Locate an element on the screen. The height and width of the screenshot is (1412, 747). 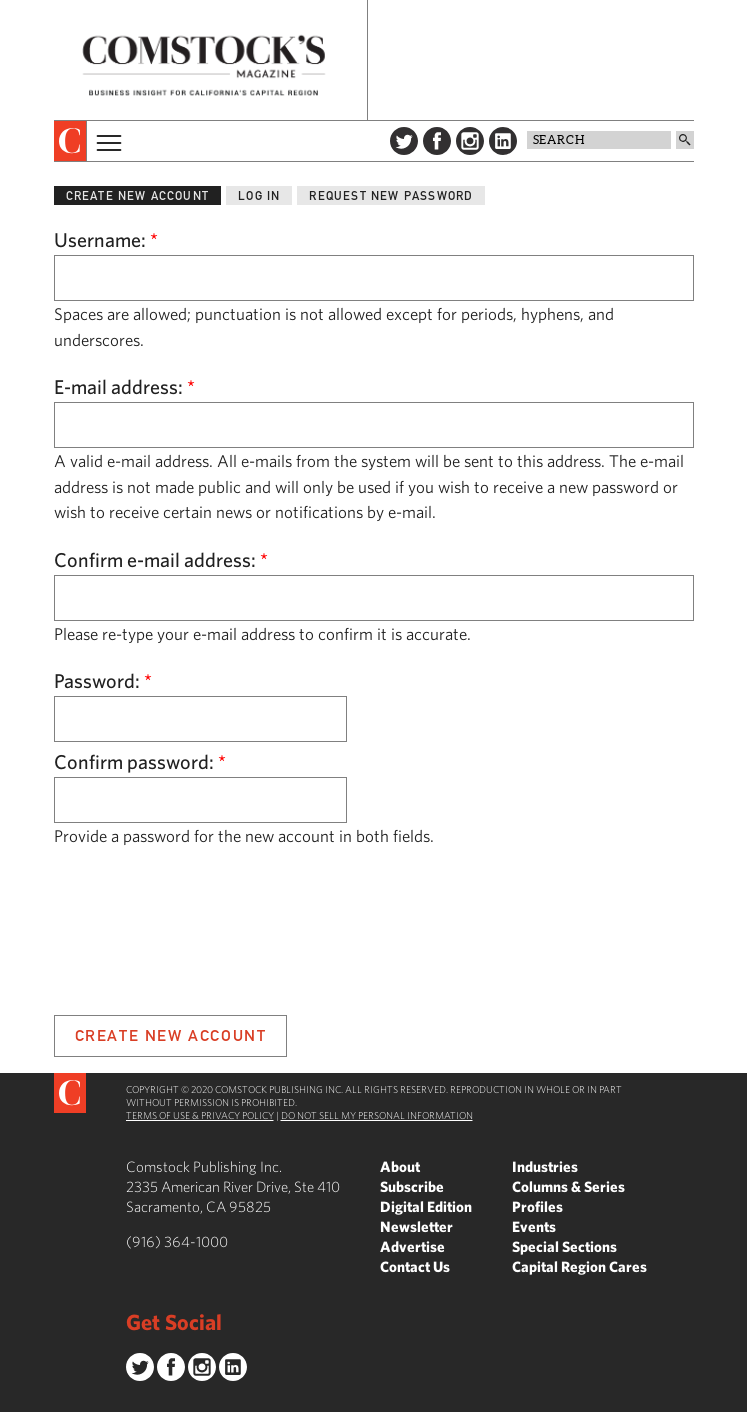
Industries is located at coordinates (545, 1166).